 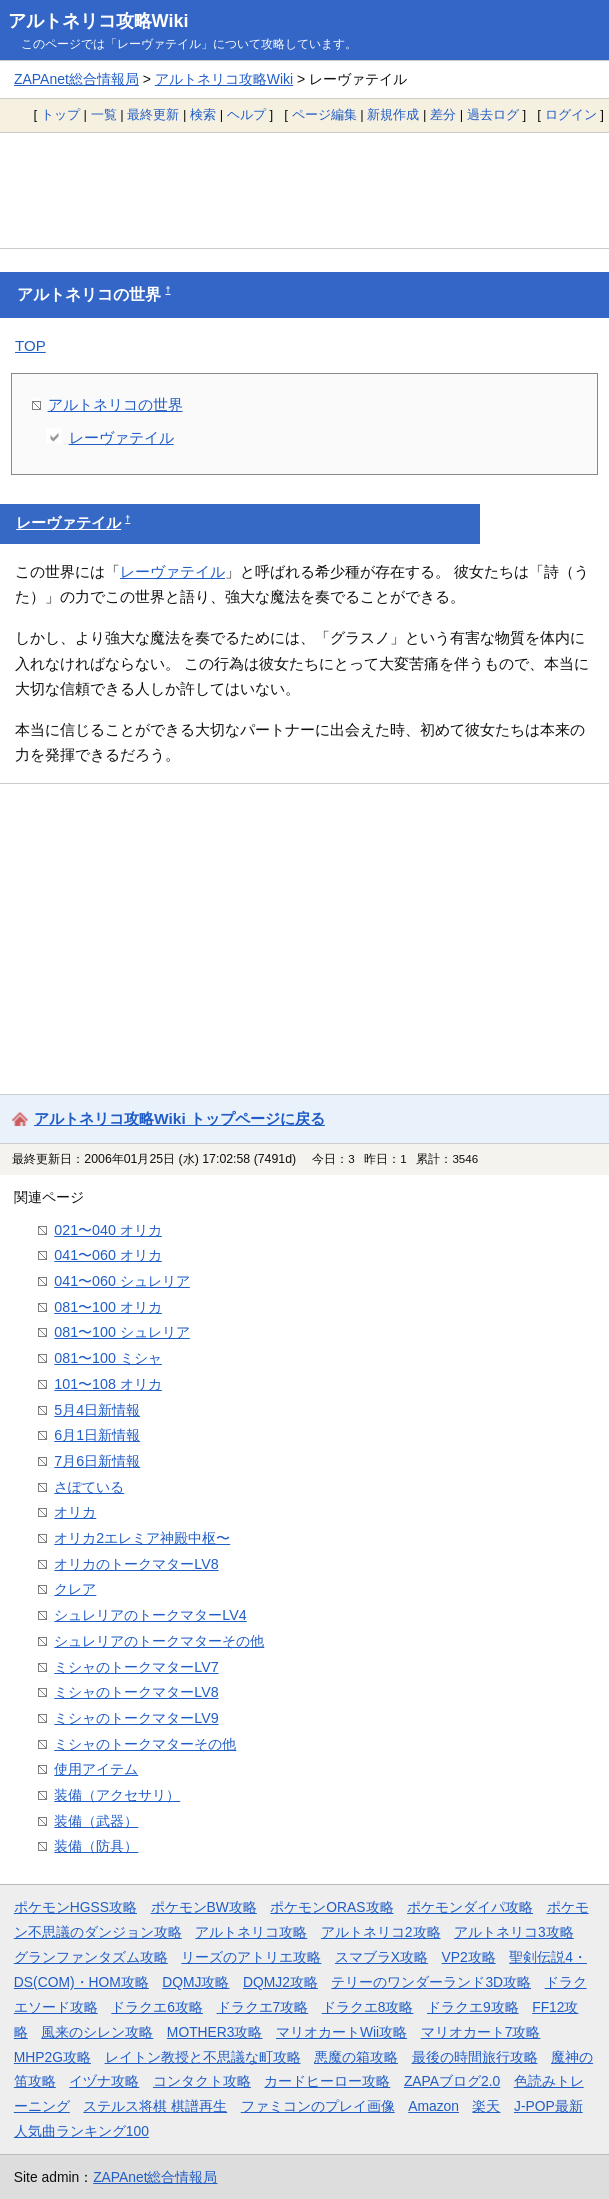 I want to click on グランファンタズム攻略, so click(x=91, y=1957).